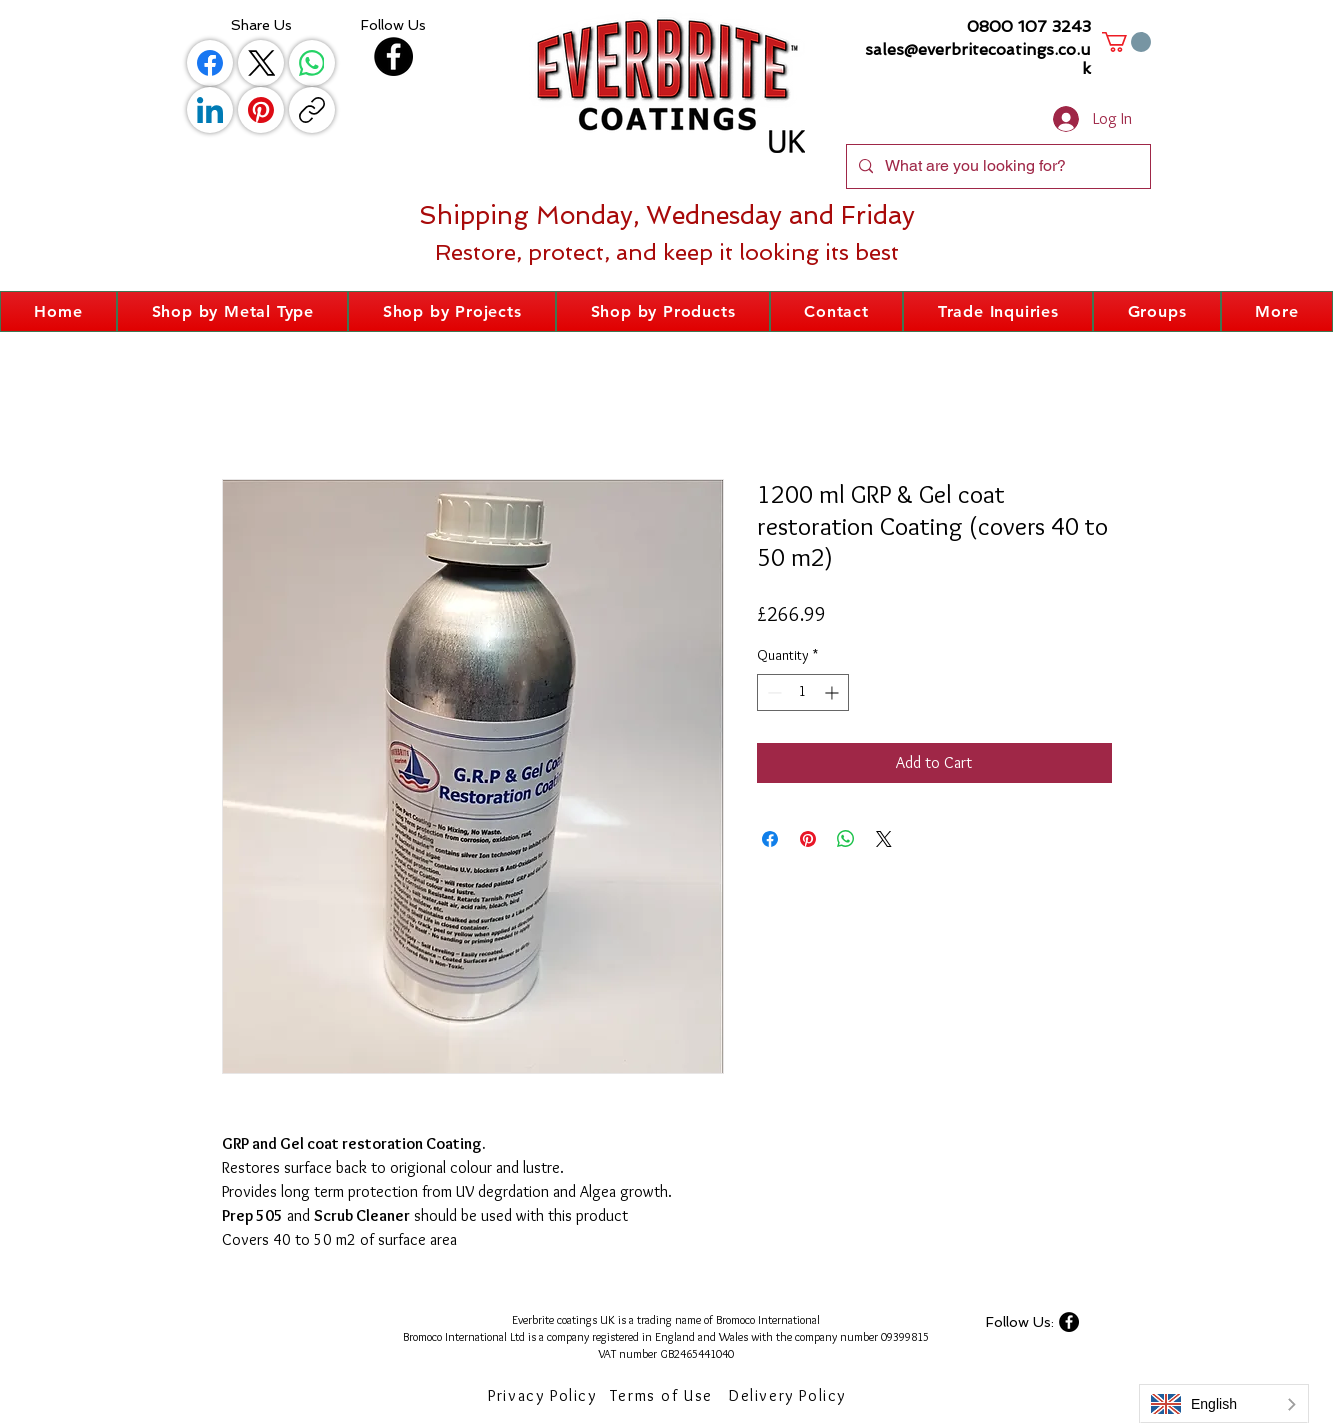 This screenshot has width=1333, height=1423. What do you see at coordinates (210, 63) in the screenshot?
I see `[Facebook]` at bounding box center [210, 63].